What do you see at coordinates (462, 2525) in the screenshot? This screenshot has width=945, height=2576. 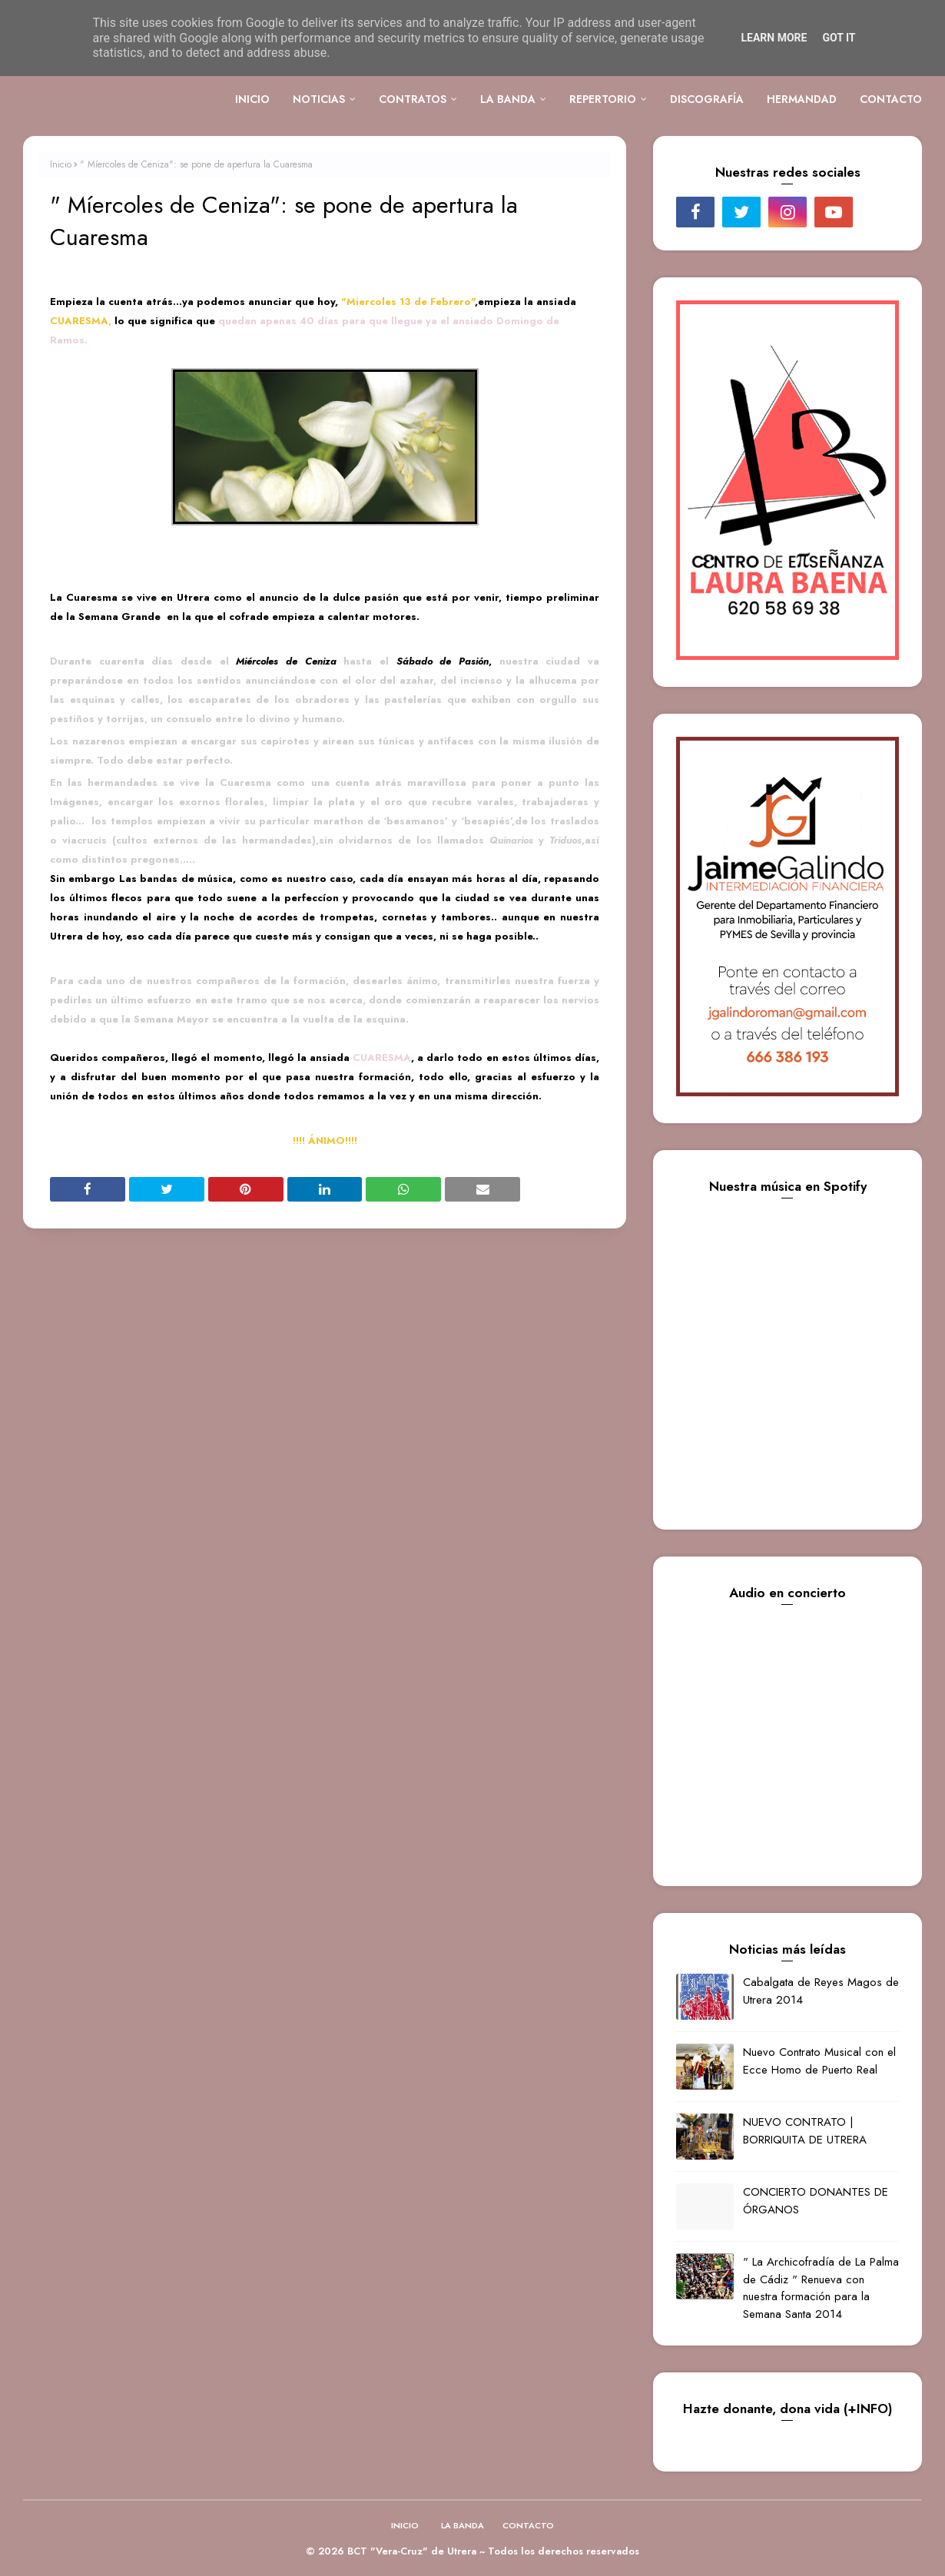 I see `LA BANDA` at bounding box center [462, 2525].